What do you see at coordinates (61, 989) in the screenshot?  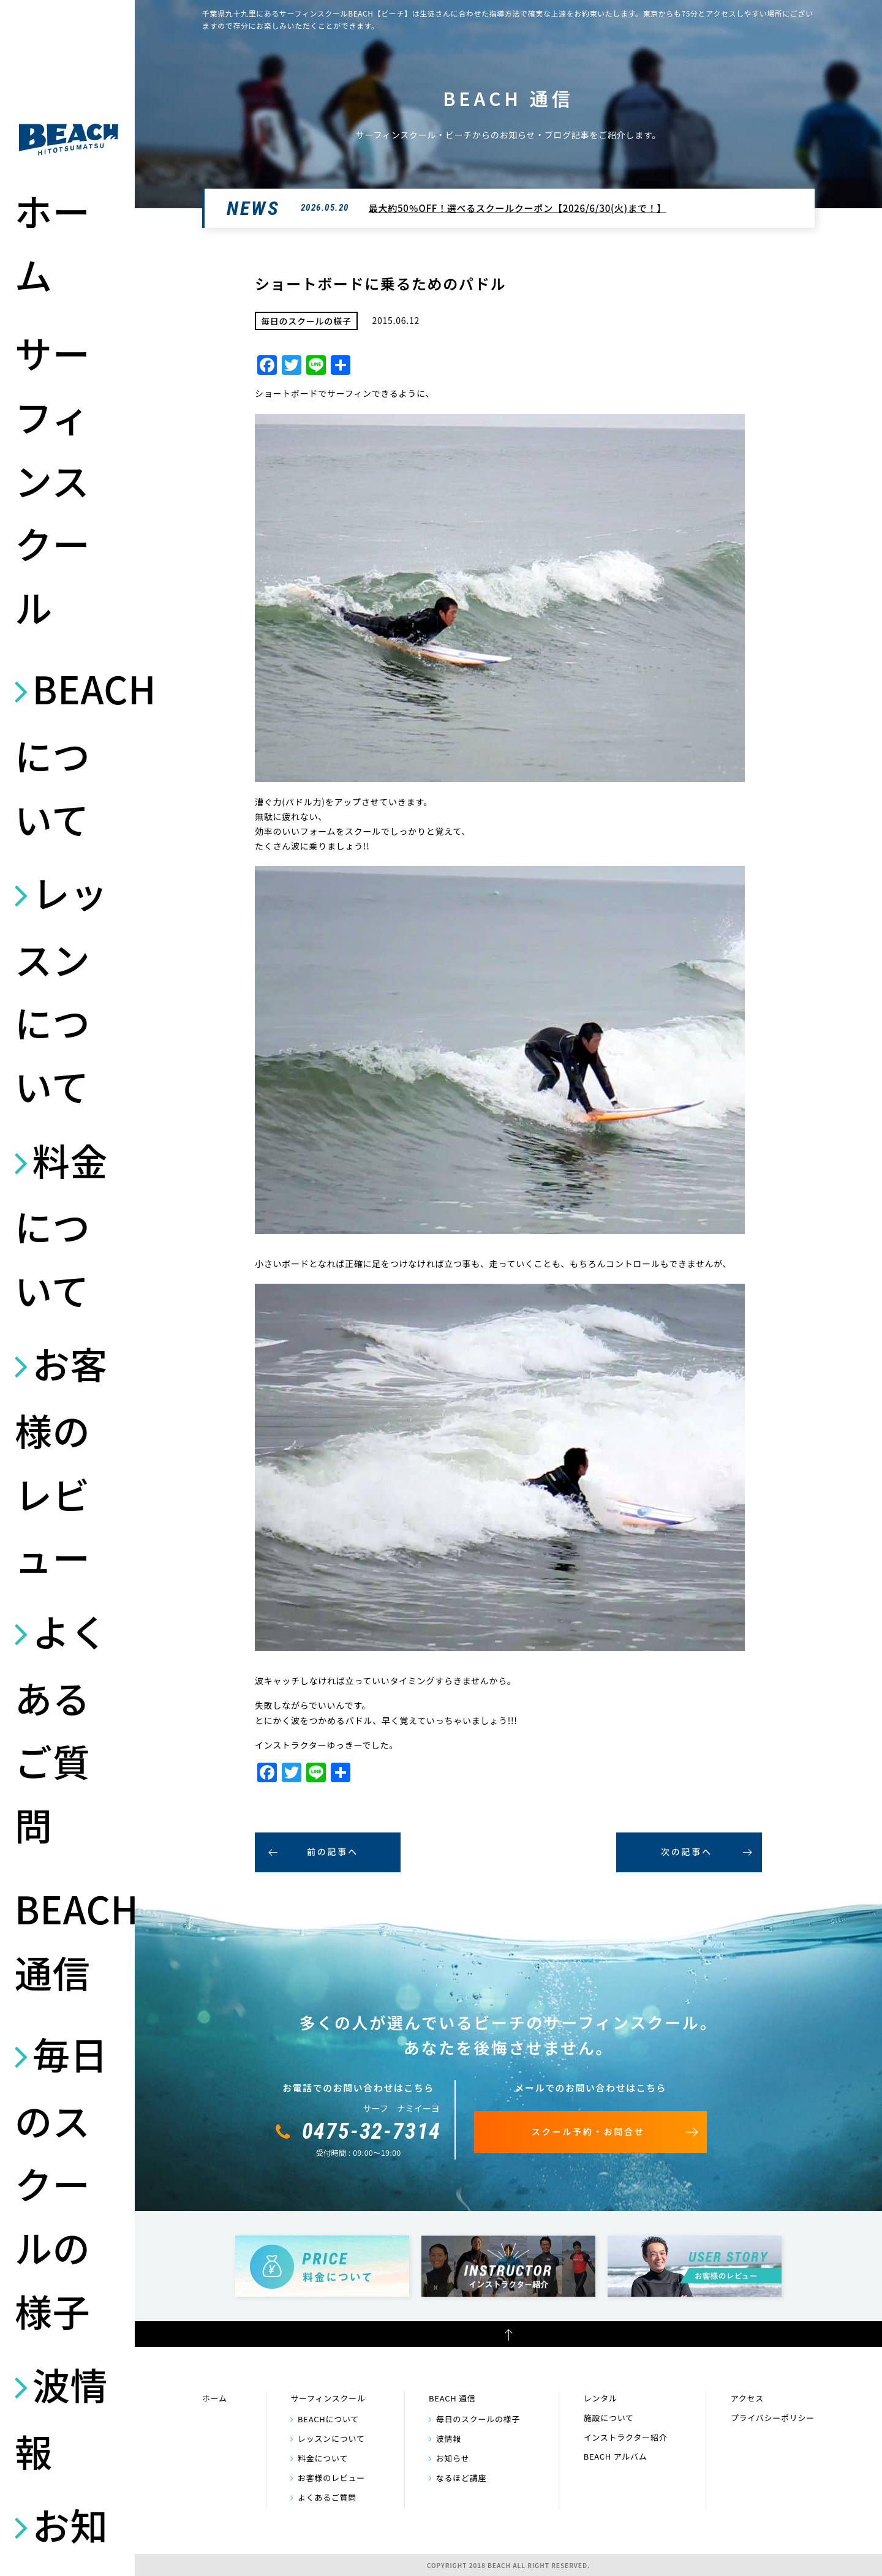 I see `レッスンについて` at bounding box center [61, 989].